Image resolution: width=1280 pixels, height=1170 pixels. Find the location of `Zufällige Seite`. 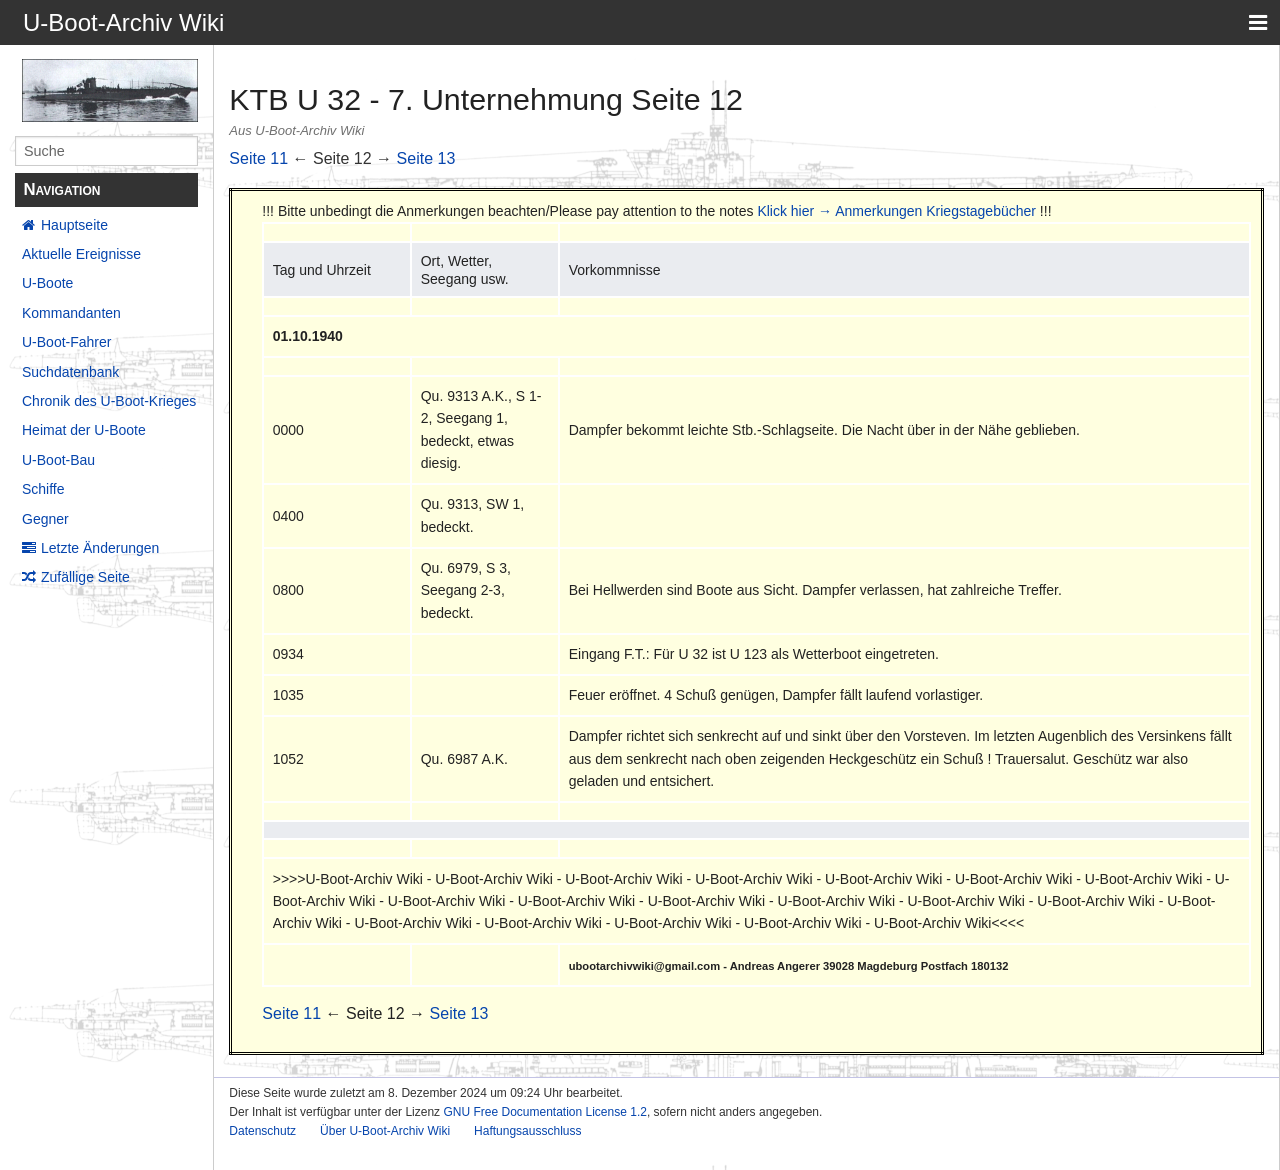

Zufällige Seite is located at coordinates (85, 577).